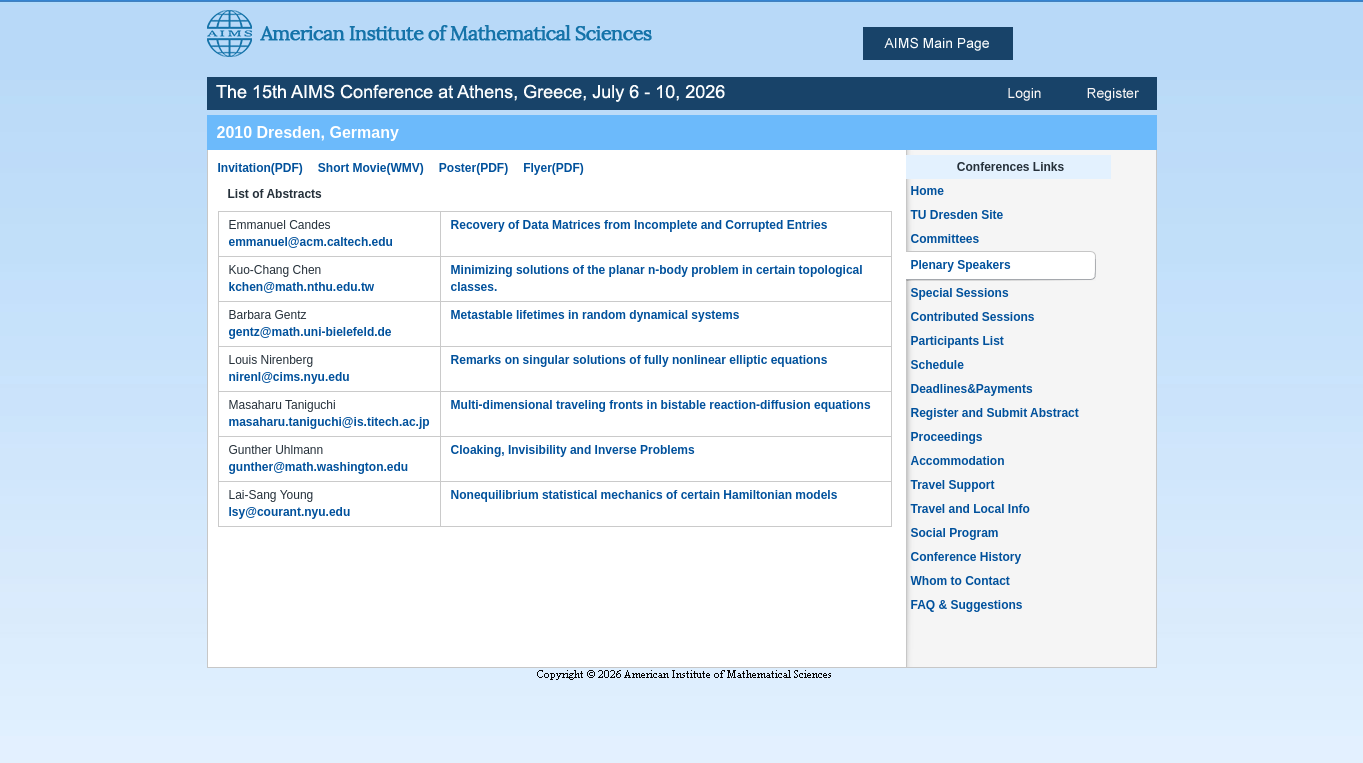 The image size is (1363, 763). I want to click on Committees, so click(945, 239).